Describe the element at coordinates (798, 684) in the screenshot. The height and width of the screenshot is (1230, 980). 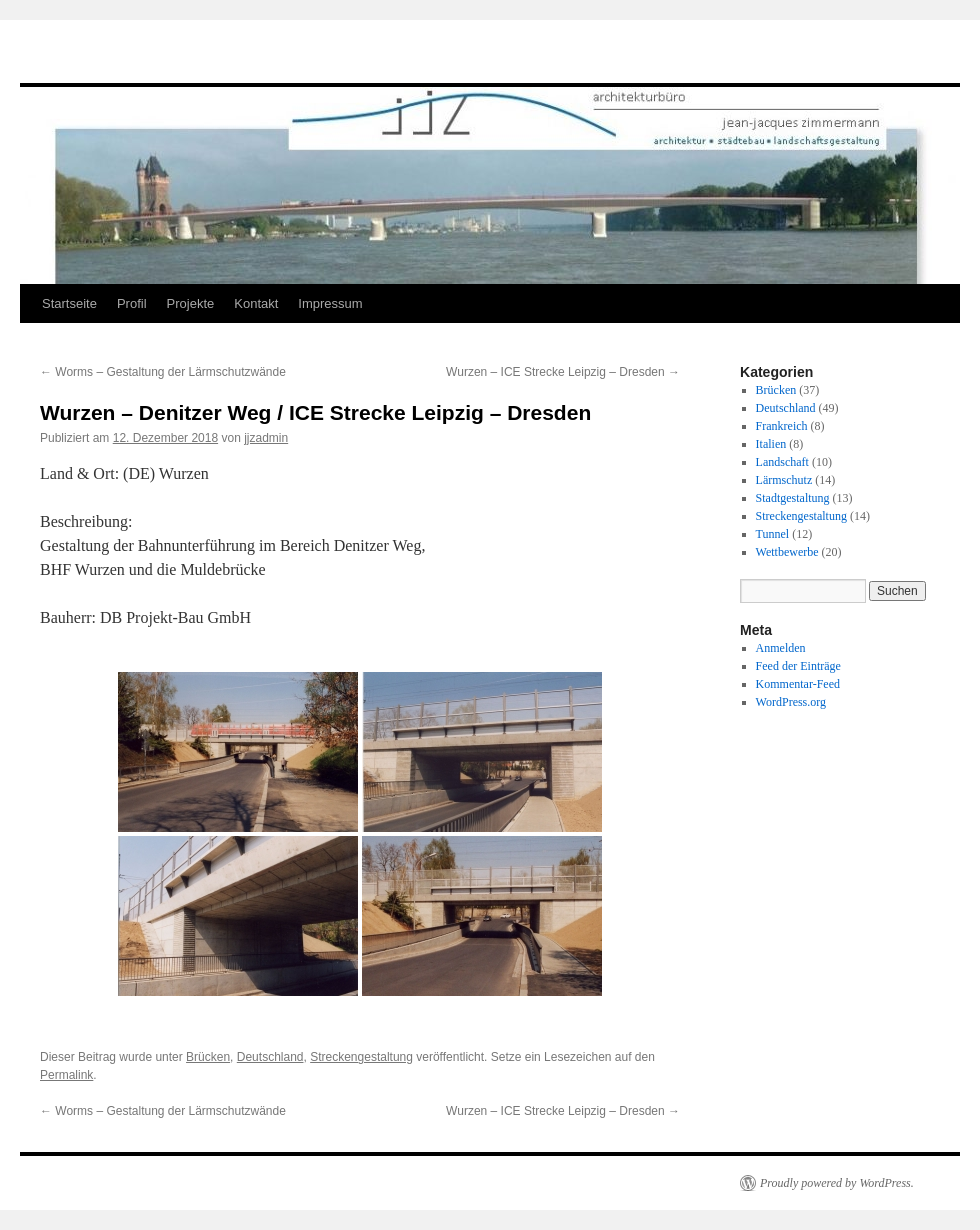
I see `Kommentar-Feed` at that location.